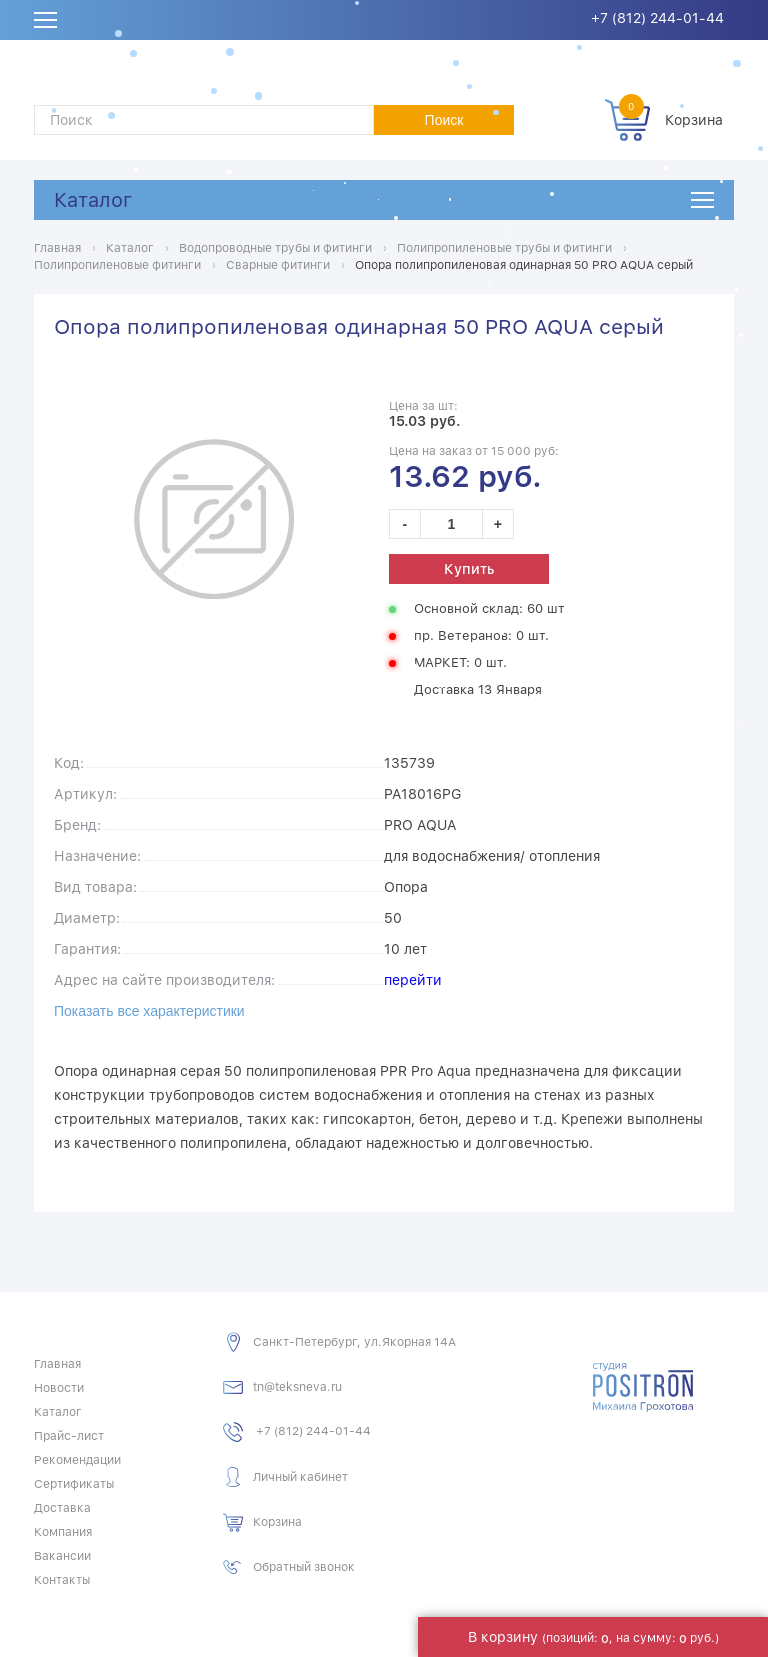 Image resolution: width=768 pixels, height=1657 pixels. Describe the element at coordinates (657, 18) in the screenshot. I see `+7 (812) 244-01-44` at that location.